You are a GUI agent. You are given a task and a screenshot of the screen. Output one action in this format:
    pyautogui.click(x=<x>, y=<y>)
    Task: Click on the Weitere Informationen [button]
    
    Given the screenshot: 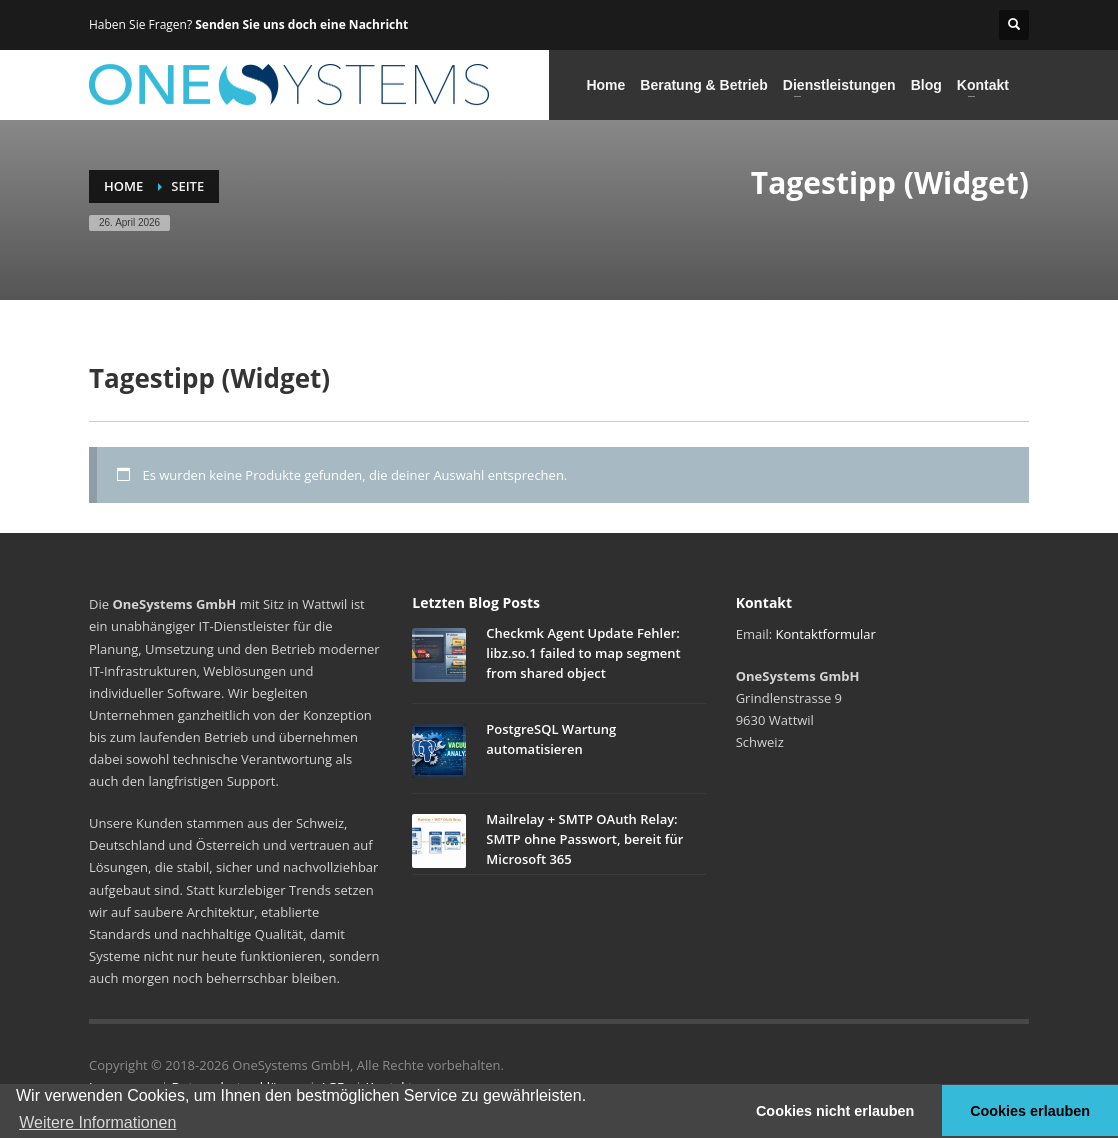 What is the action you would take?
    pyautogui.click(x=97, y=1122)
    